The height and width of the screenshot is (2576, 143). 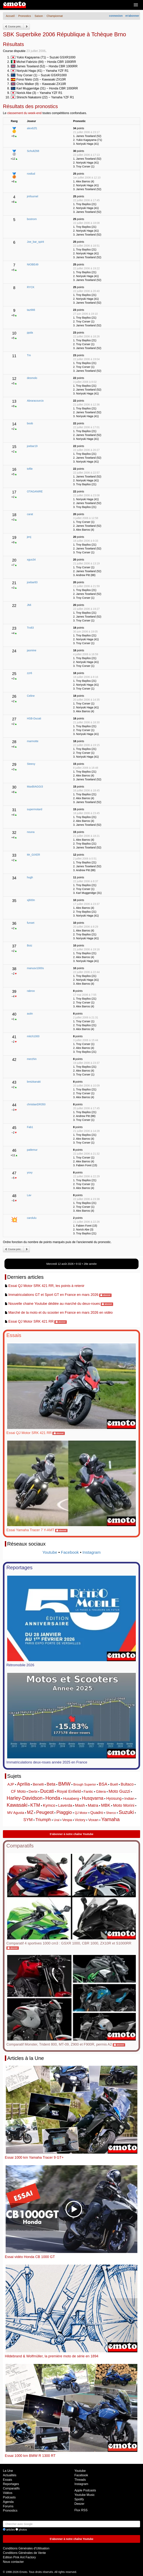 What do you see at coordinates (110, 1819) in the screenshot?
I see `Yamaha` at bounding box center [110, 1819].